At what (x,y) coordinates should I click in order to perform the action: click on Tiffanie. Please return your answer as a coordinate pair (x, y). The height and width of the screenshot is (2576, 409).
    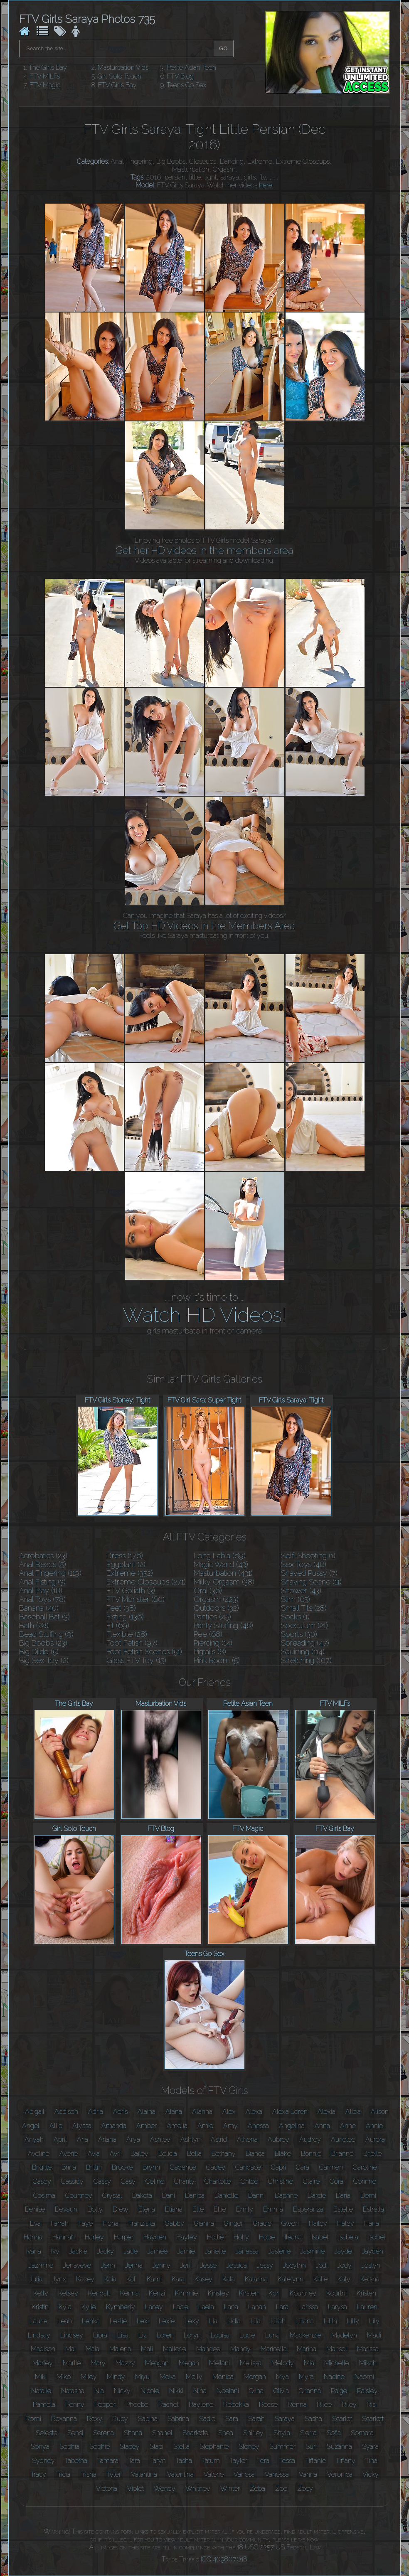
    Looking at the image, I should click on (315, 2461).